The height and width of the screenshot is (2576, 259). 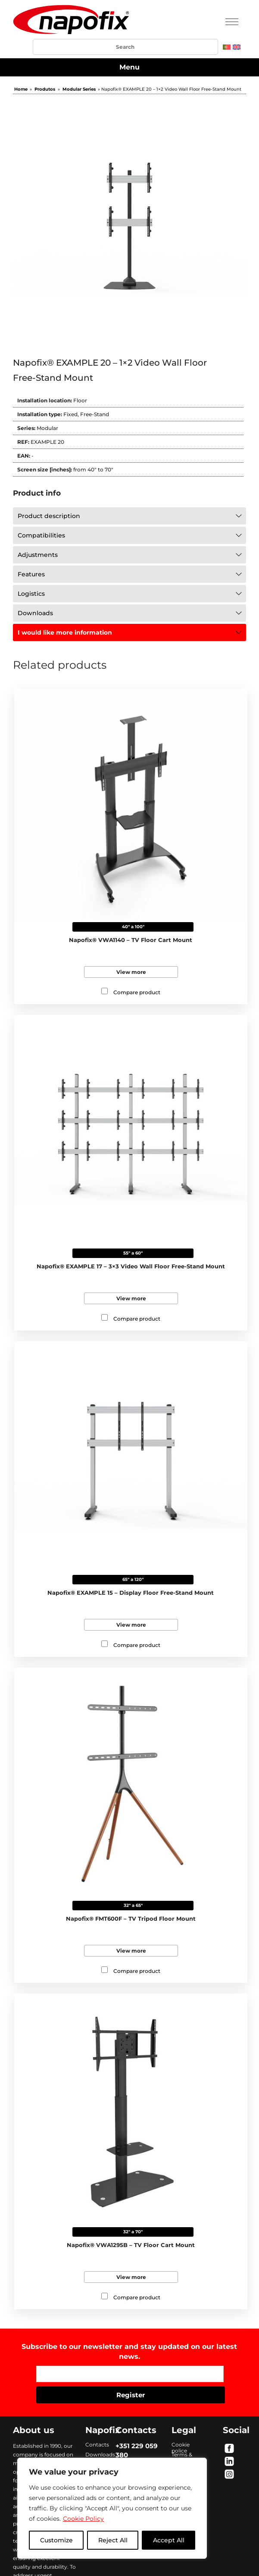 What do you see at coordinates (70, 414) in the screenshot?
I see `Fixed` at bounding box center [70, 414].